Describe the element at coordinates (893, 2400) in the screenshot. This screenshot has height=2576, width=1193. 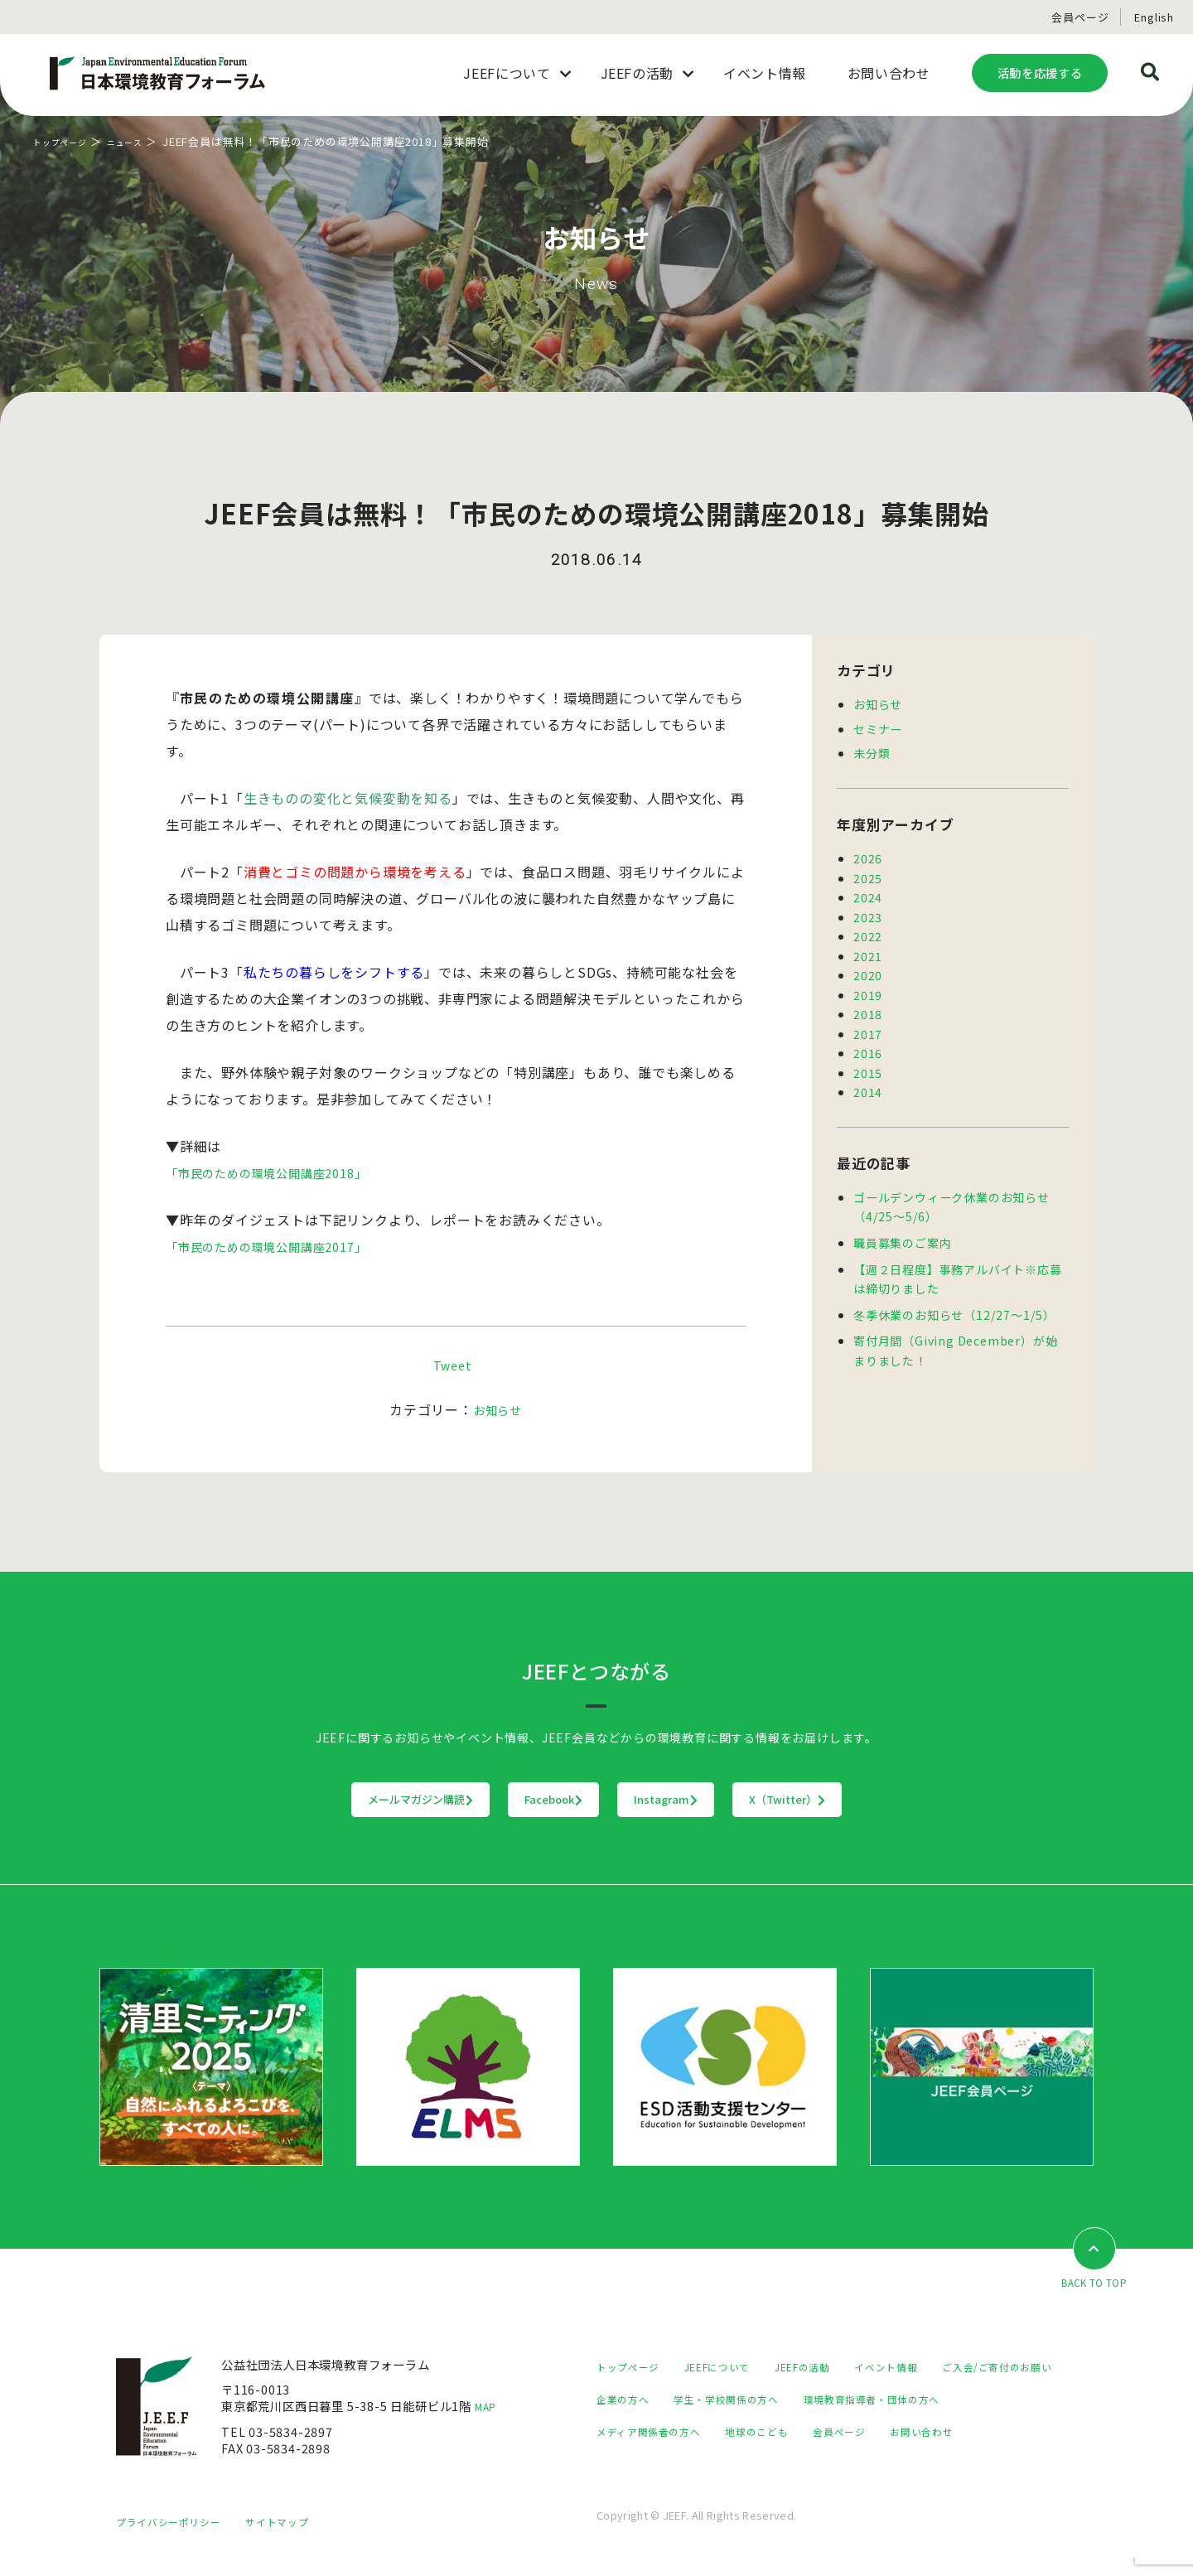
I see `学生・学校関係の方へ` at that location.